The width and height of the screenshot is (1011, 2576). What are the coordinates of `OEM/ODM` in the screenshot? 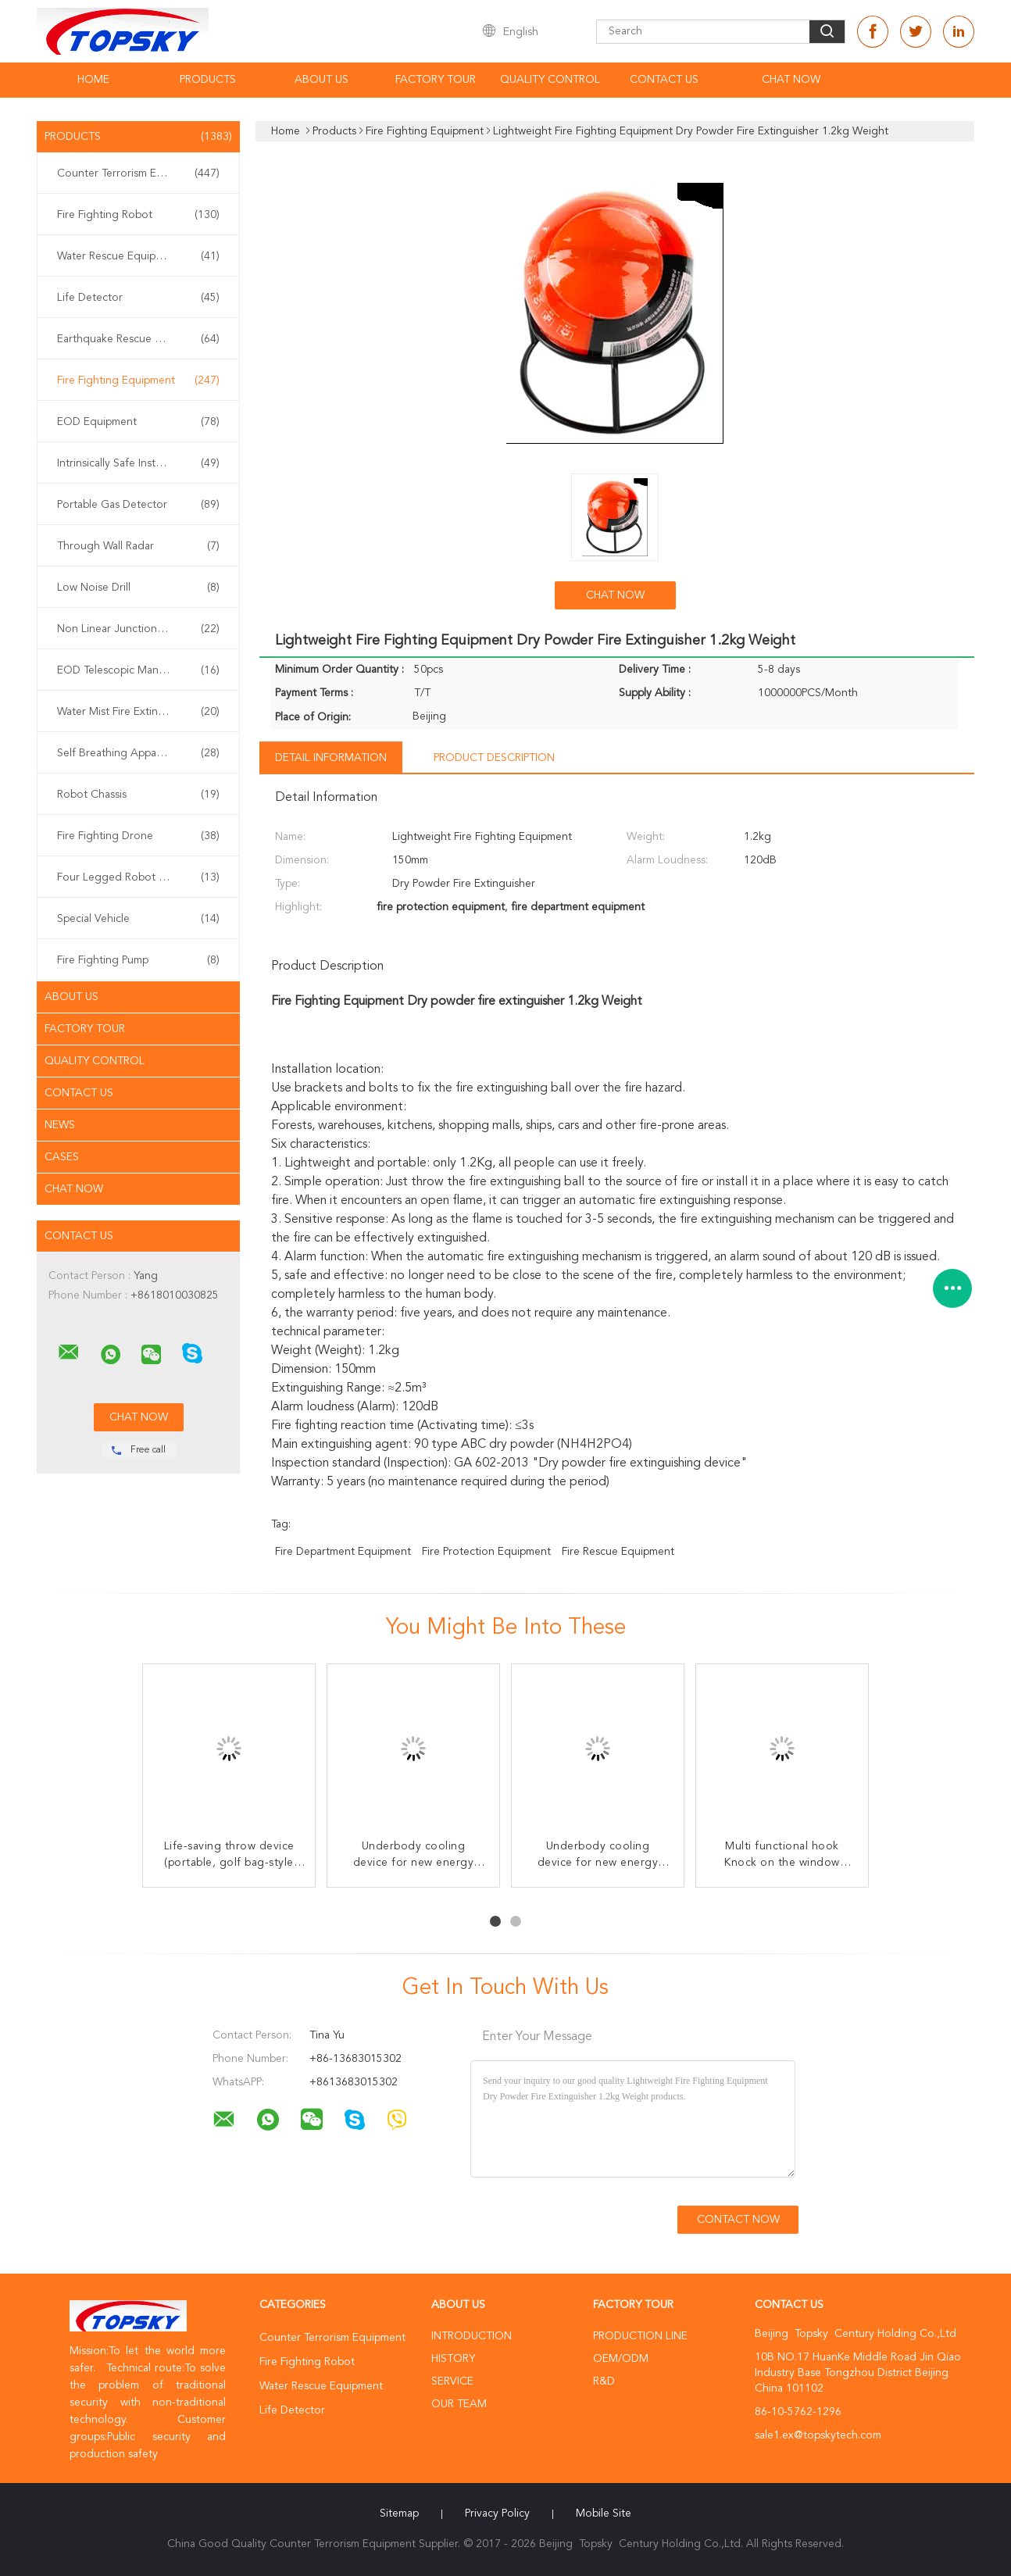 It's located at (620, 2358).